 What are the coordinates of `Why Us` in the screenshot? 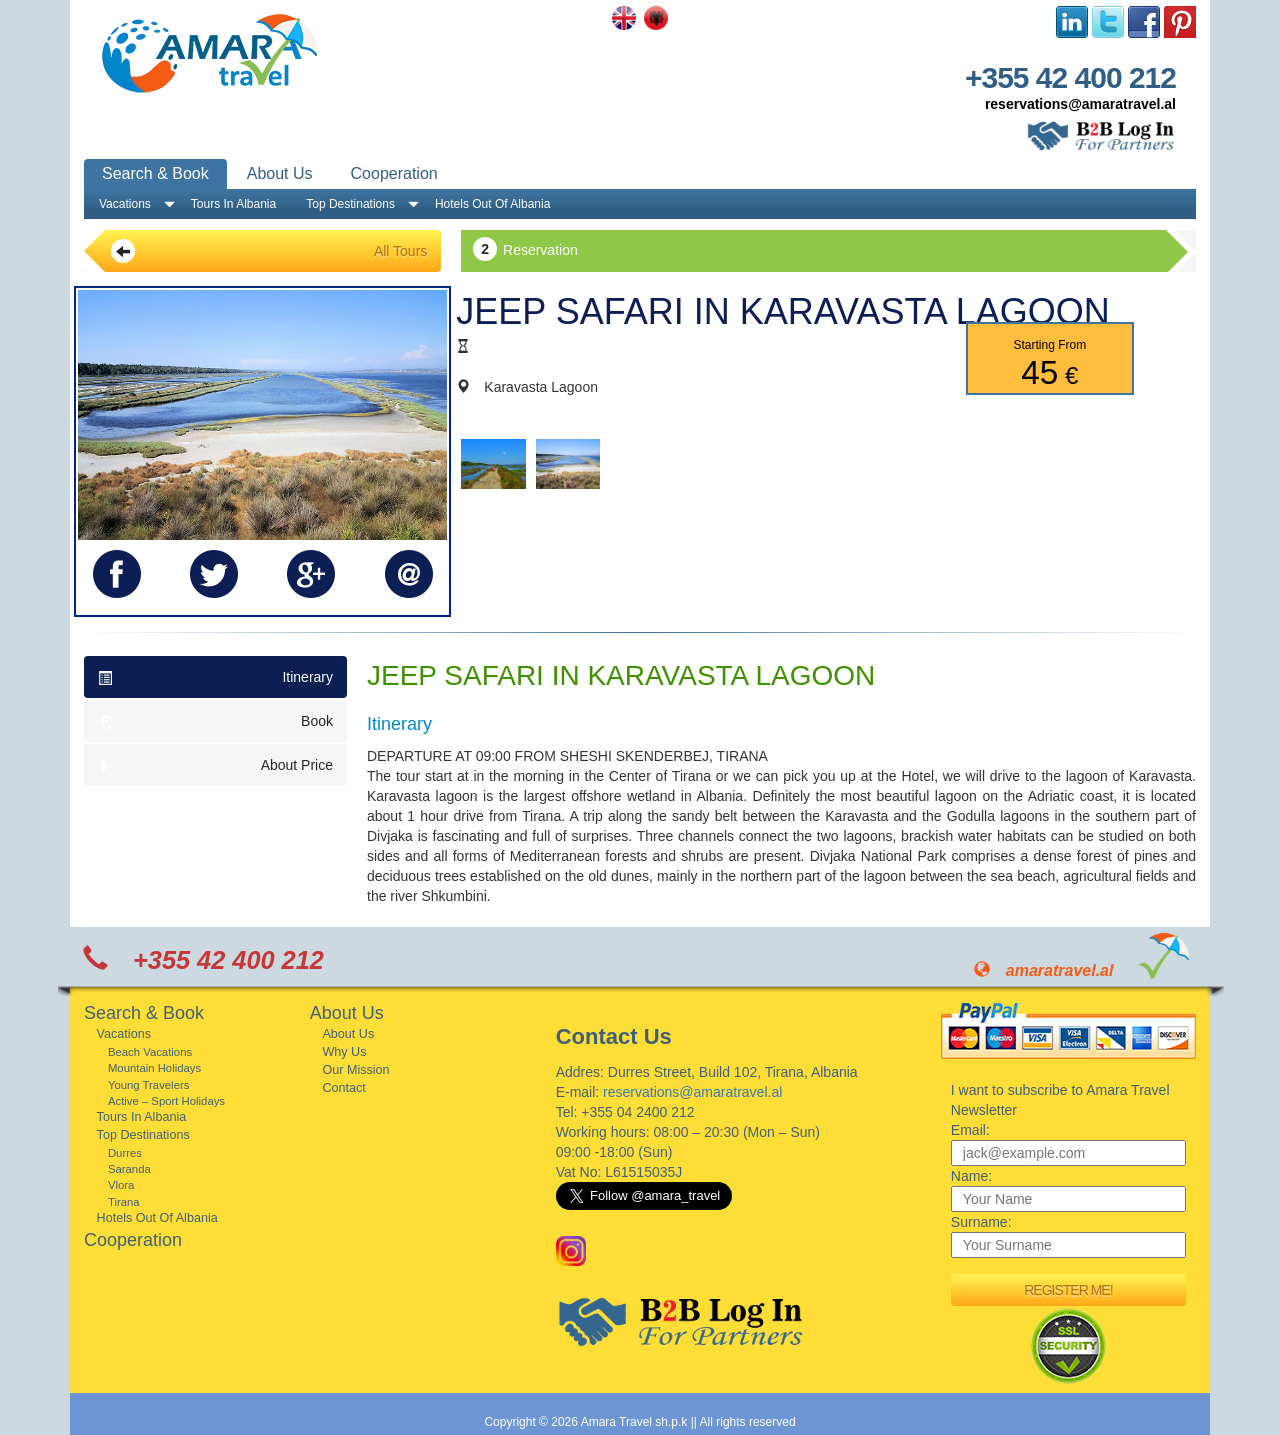 It's located at (344, 1052).